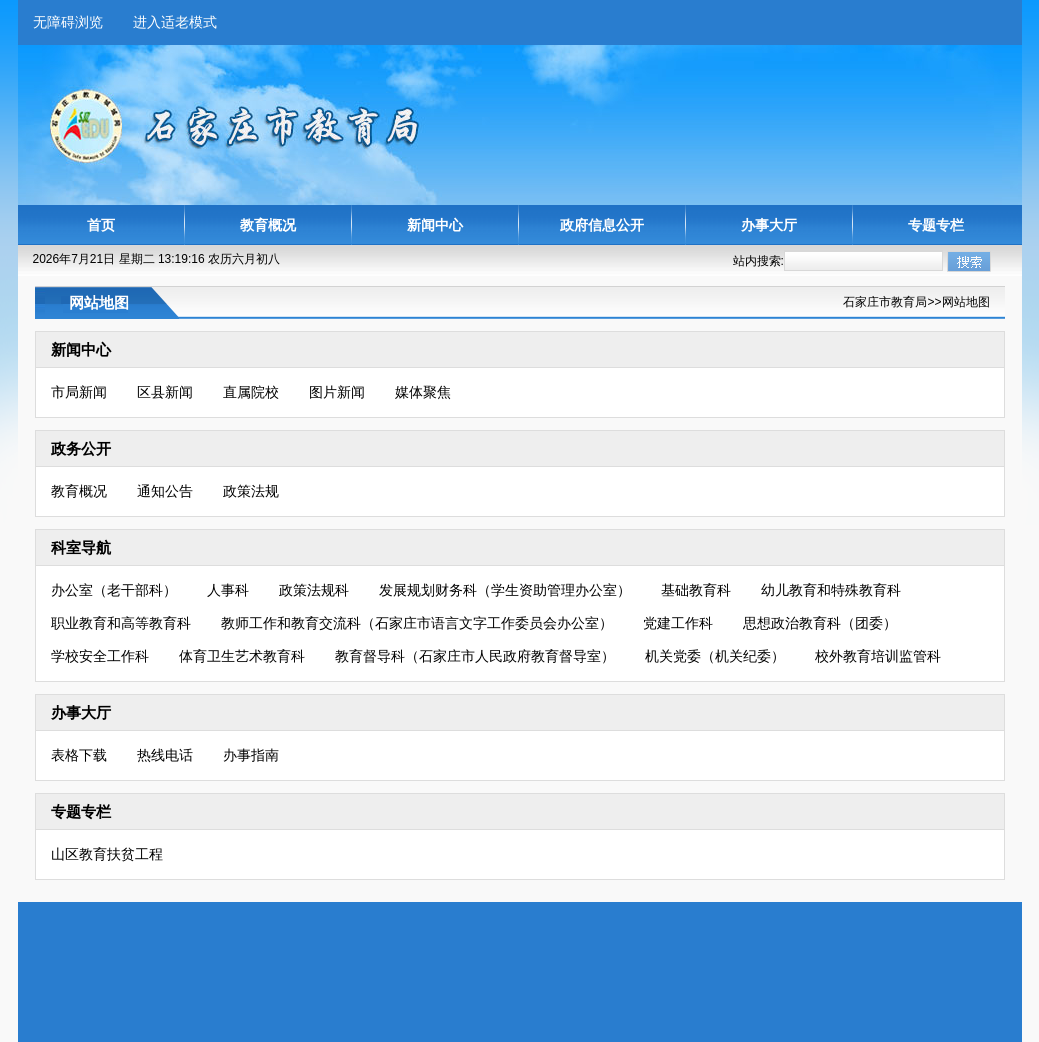 This screenshot has height=1042, width=1039. I want to click on 教师工作和教育交流科（石家庄市语言文字工作委员会办公室）, so click(417, 623).